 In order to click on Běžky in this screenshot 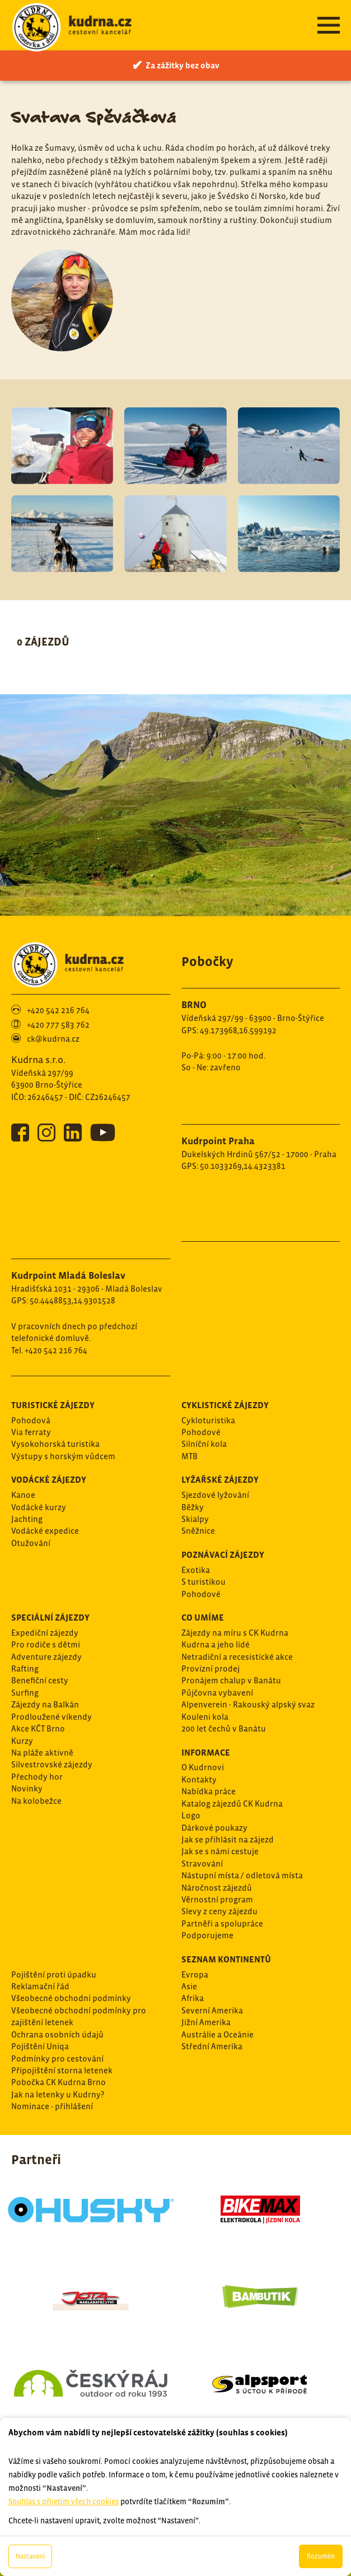, I will do `click(192, 1507)`.